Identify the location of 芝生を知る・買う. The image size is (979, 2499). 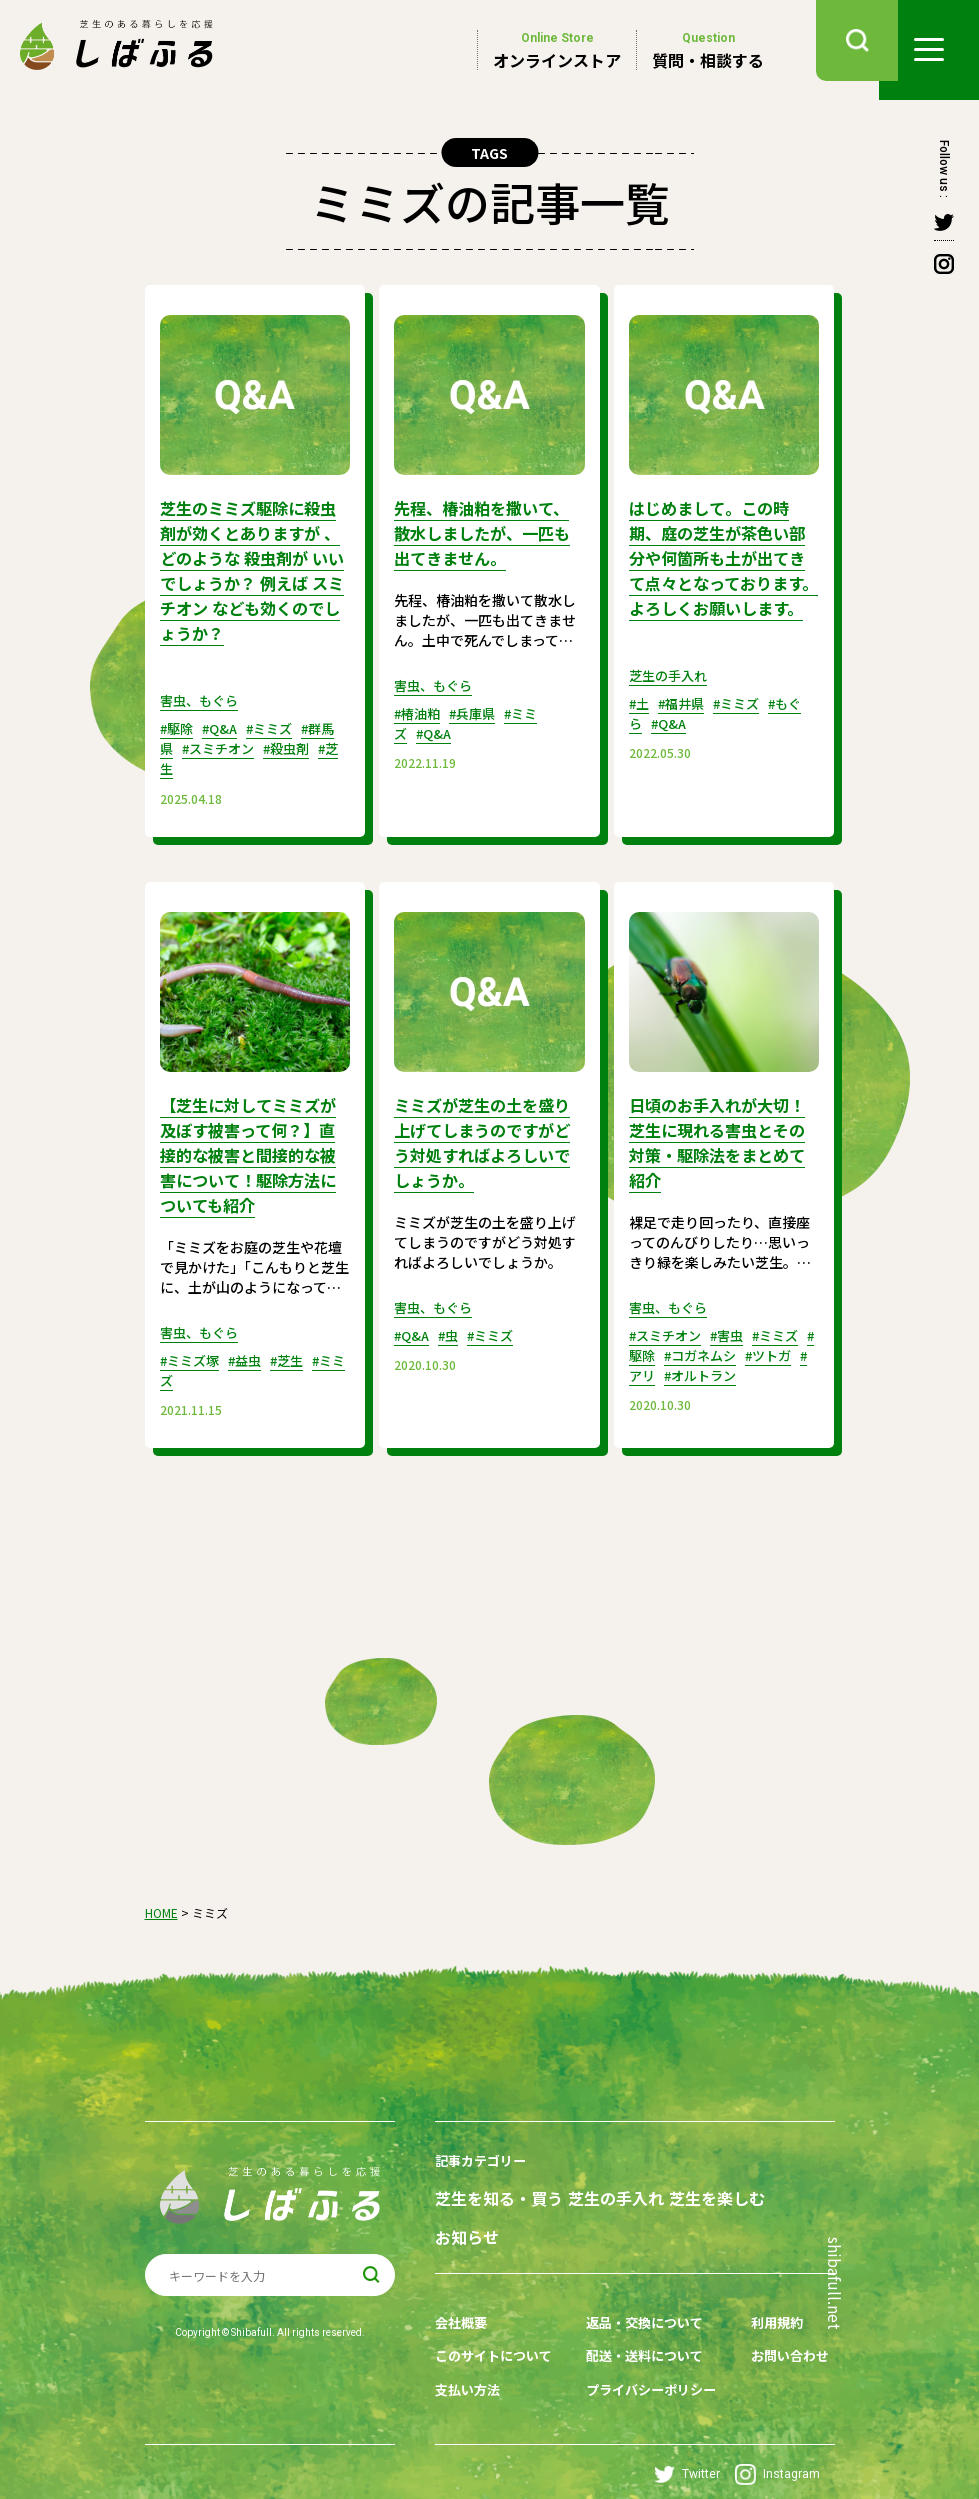
(499, 2184).